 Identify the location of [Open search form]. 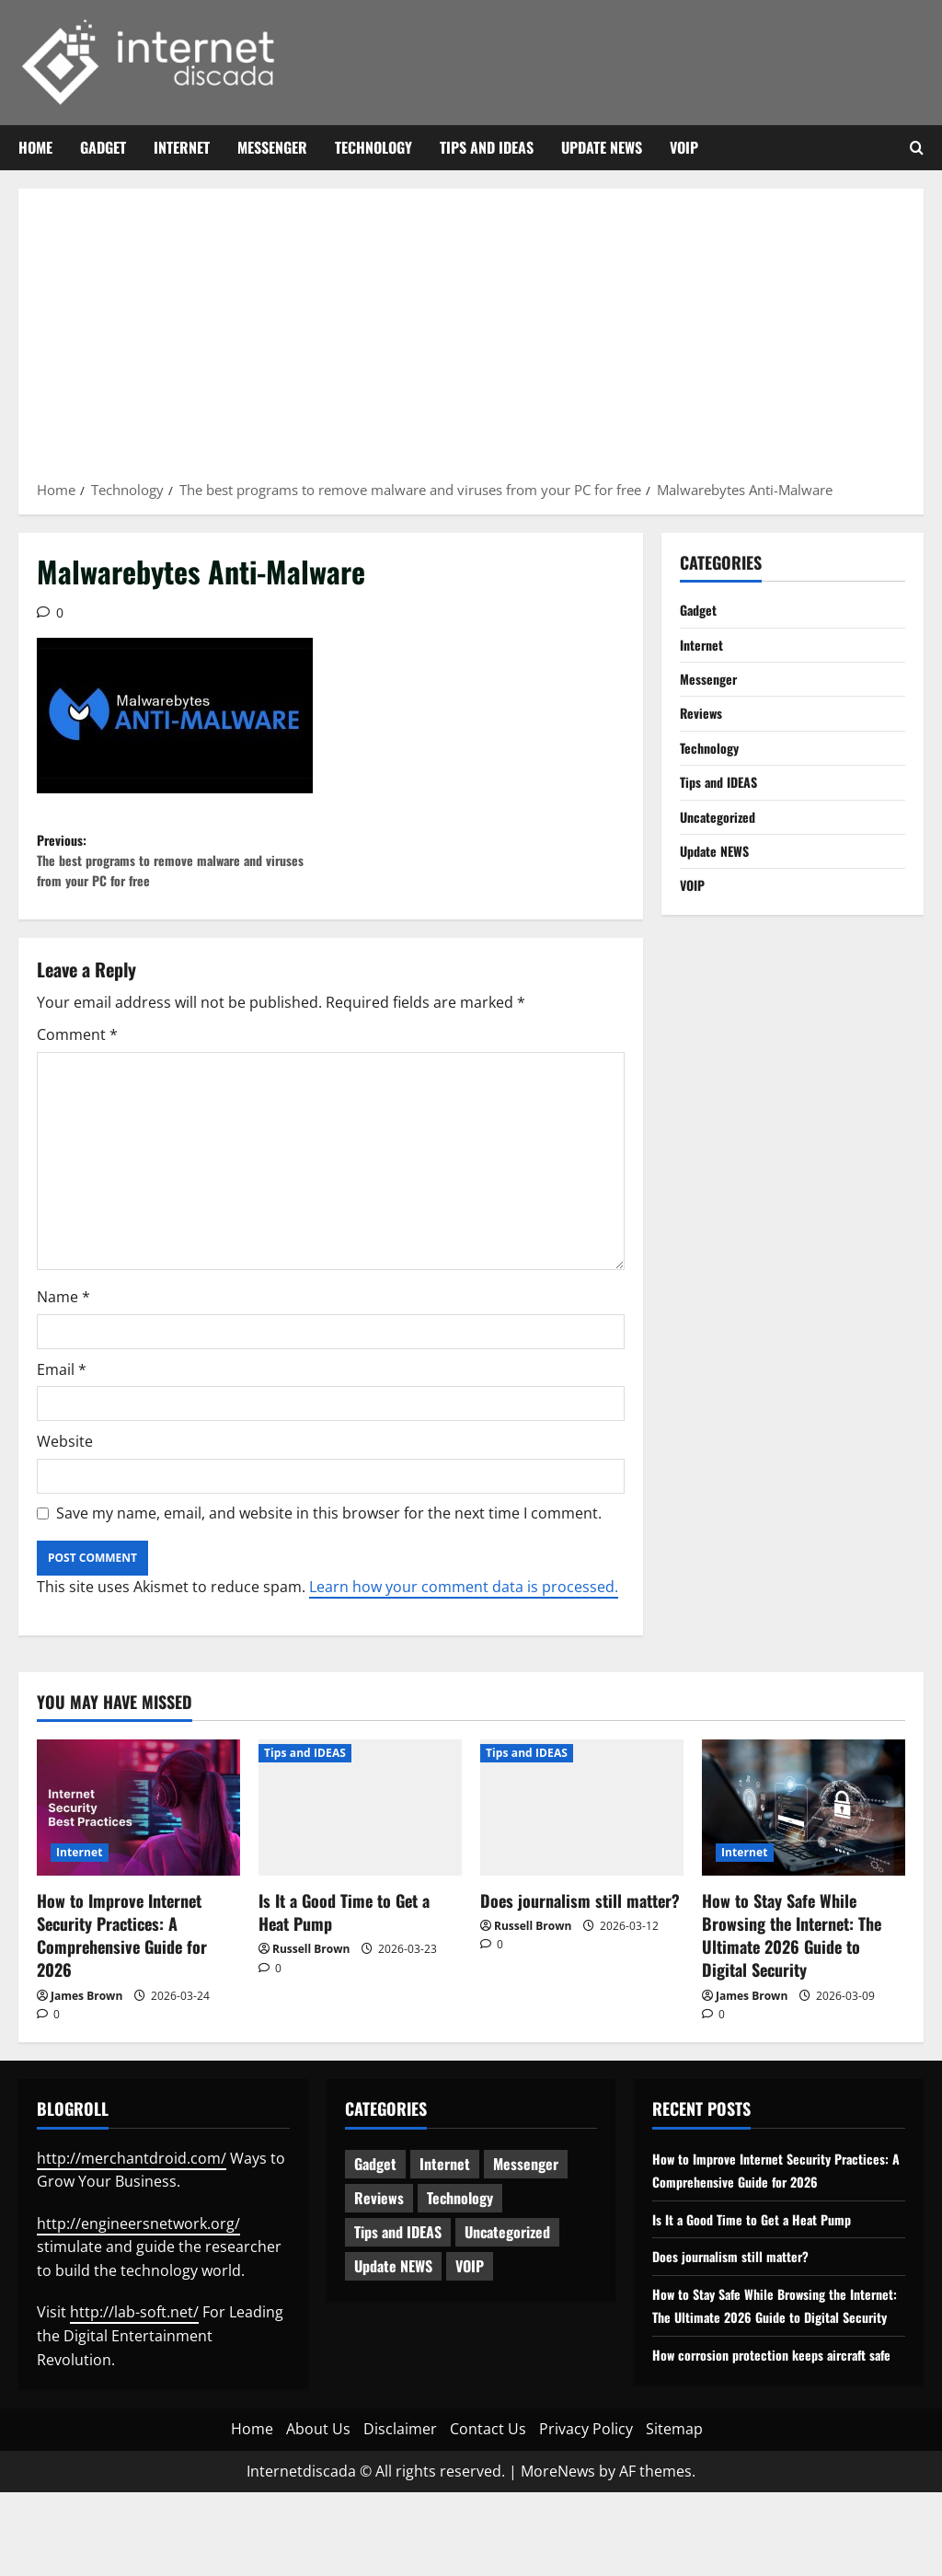
(917, 148).